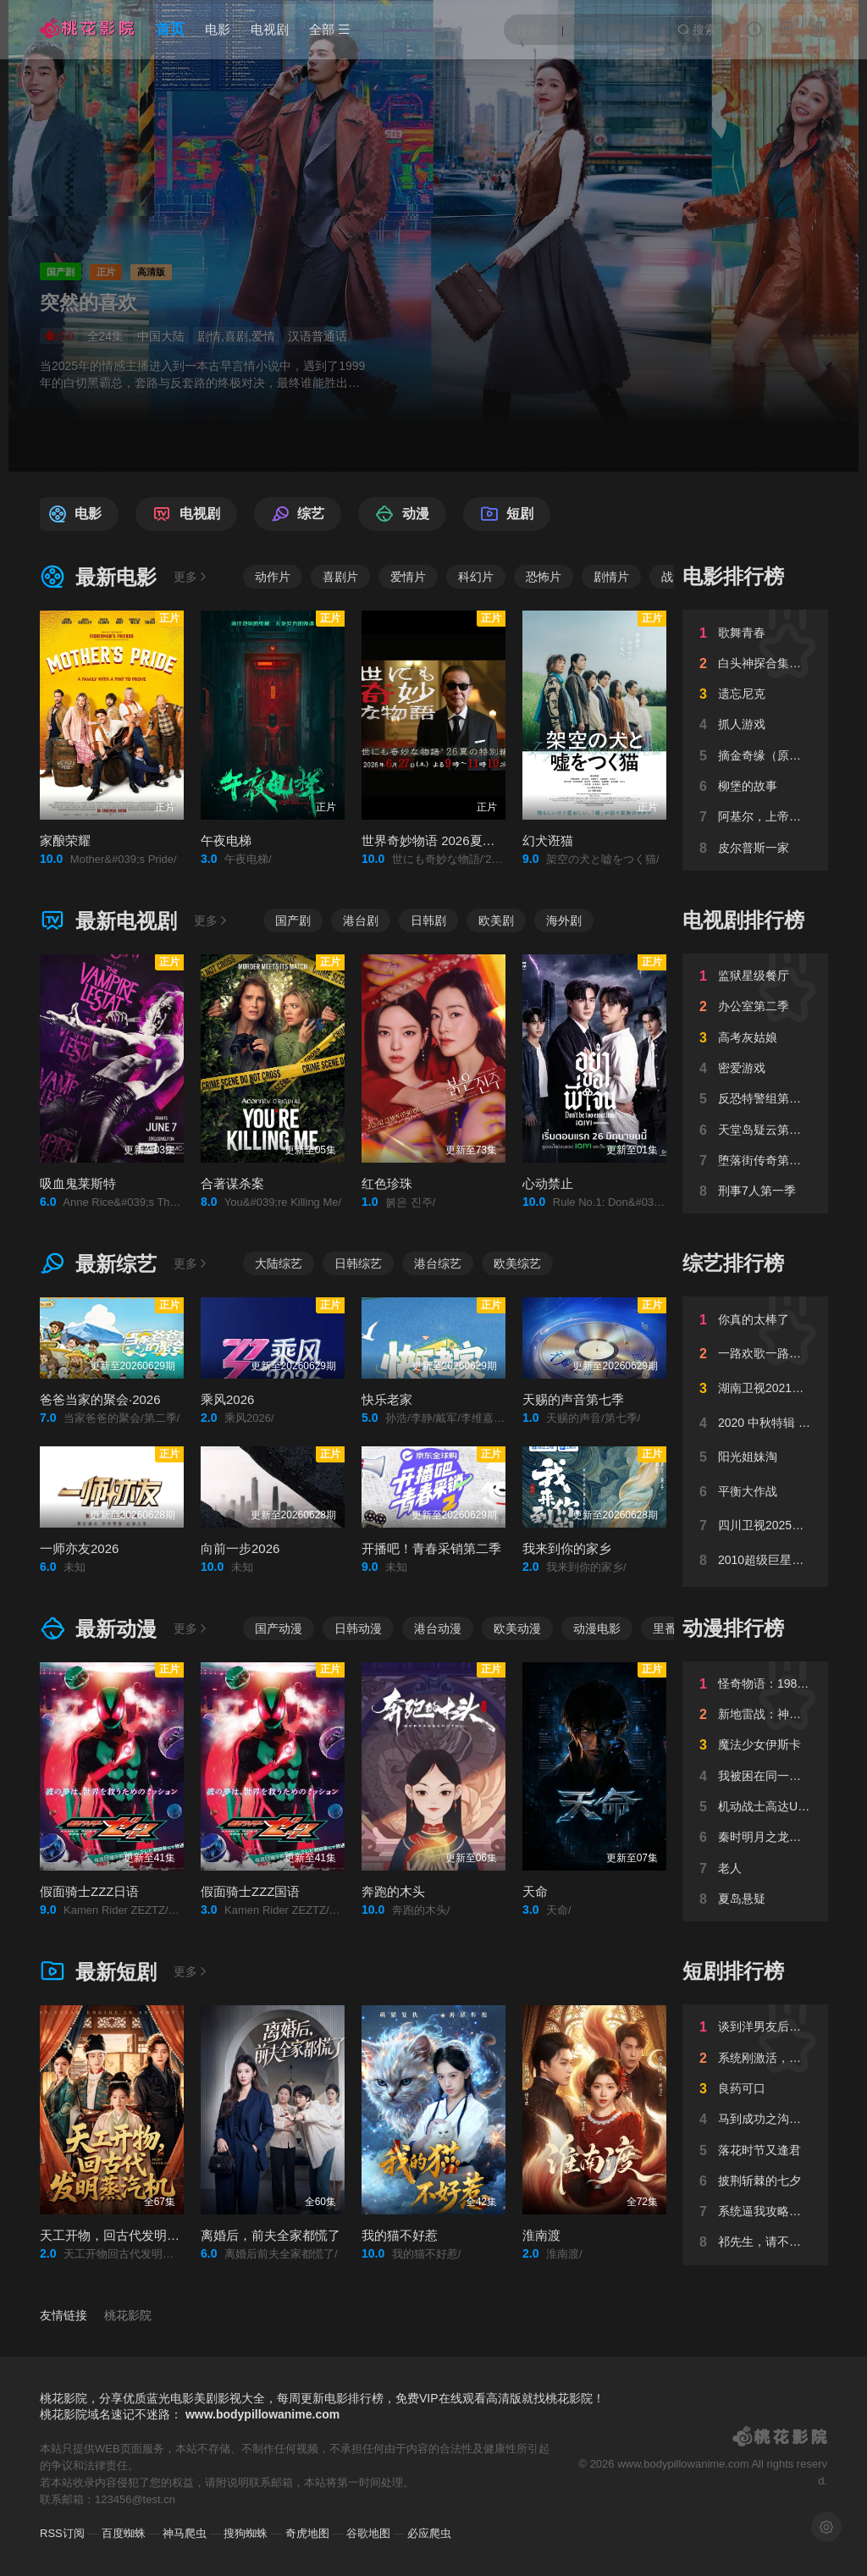  I want to click on 科幻片, so click(476, 576).